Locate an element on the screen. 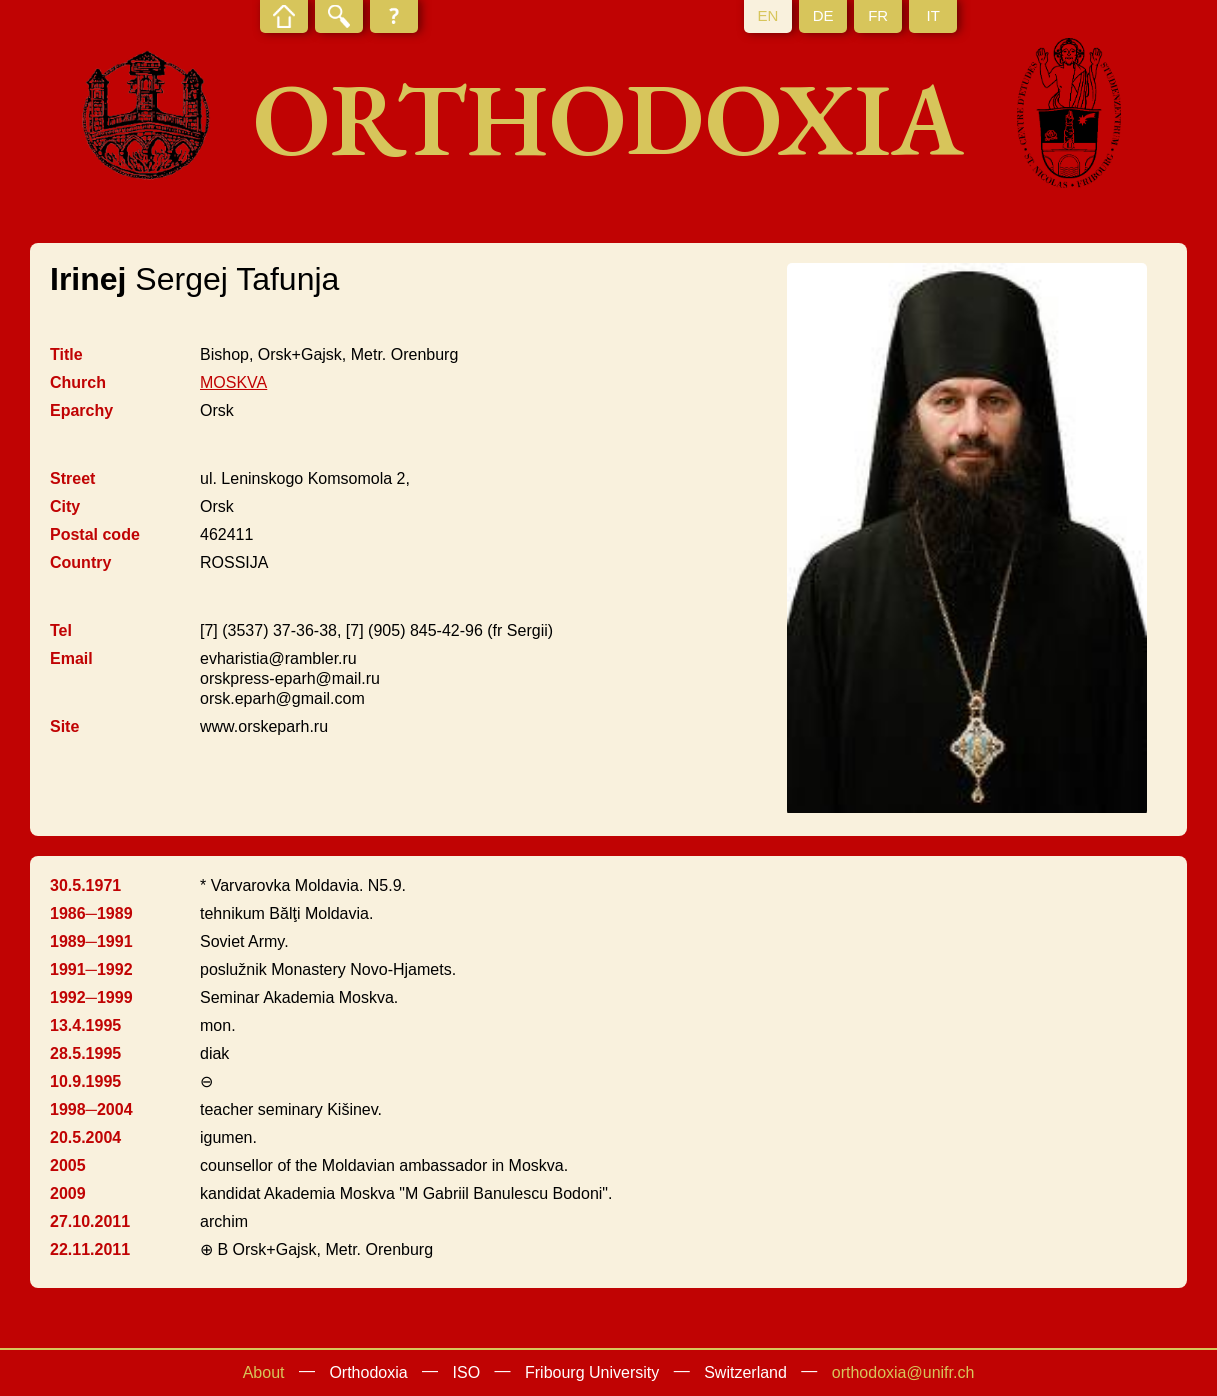  About is located at coordinates (264, 1372).